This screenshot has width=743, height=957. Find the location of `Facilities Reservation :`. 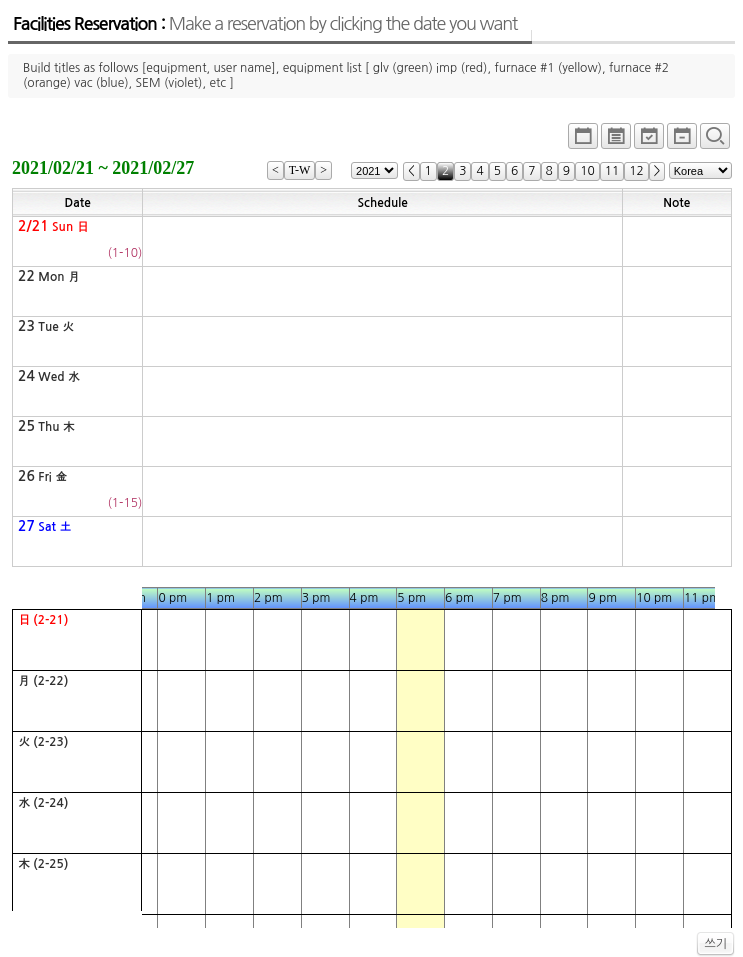

Facilities Reservation : is located at coordinates (265, 24).